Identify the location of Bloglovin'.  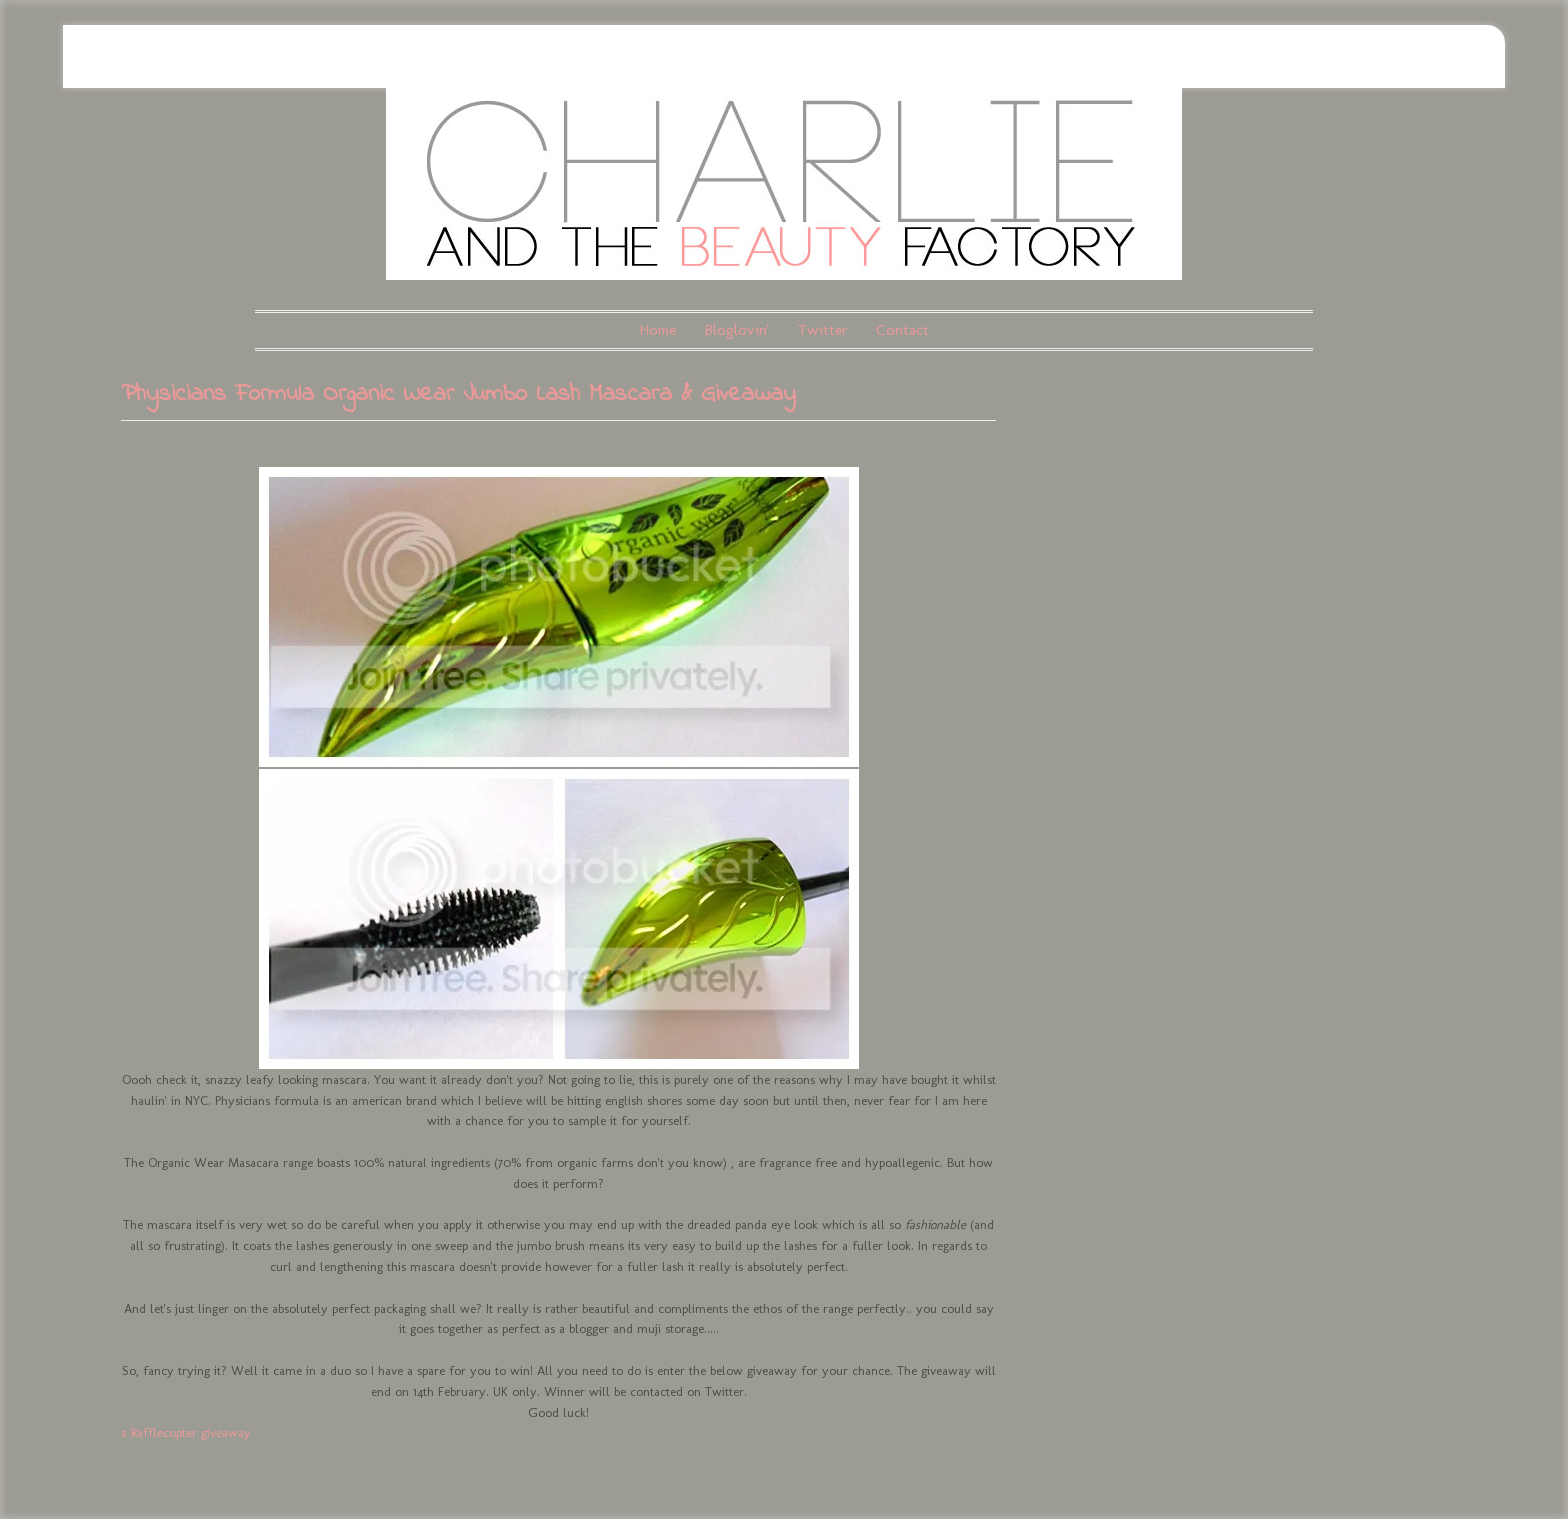
(736, 329).